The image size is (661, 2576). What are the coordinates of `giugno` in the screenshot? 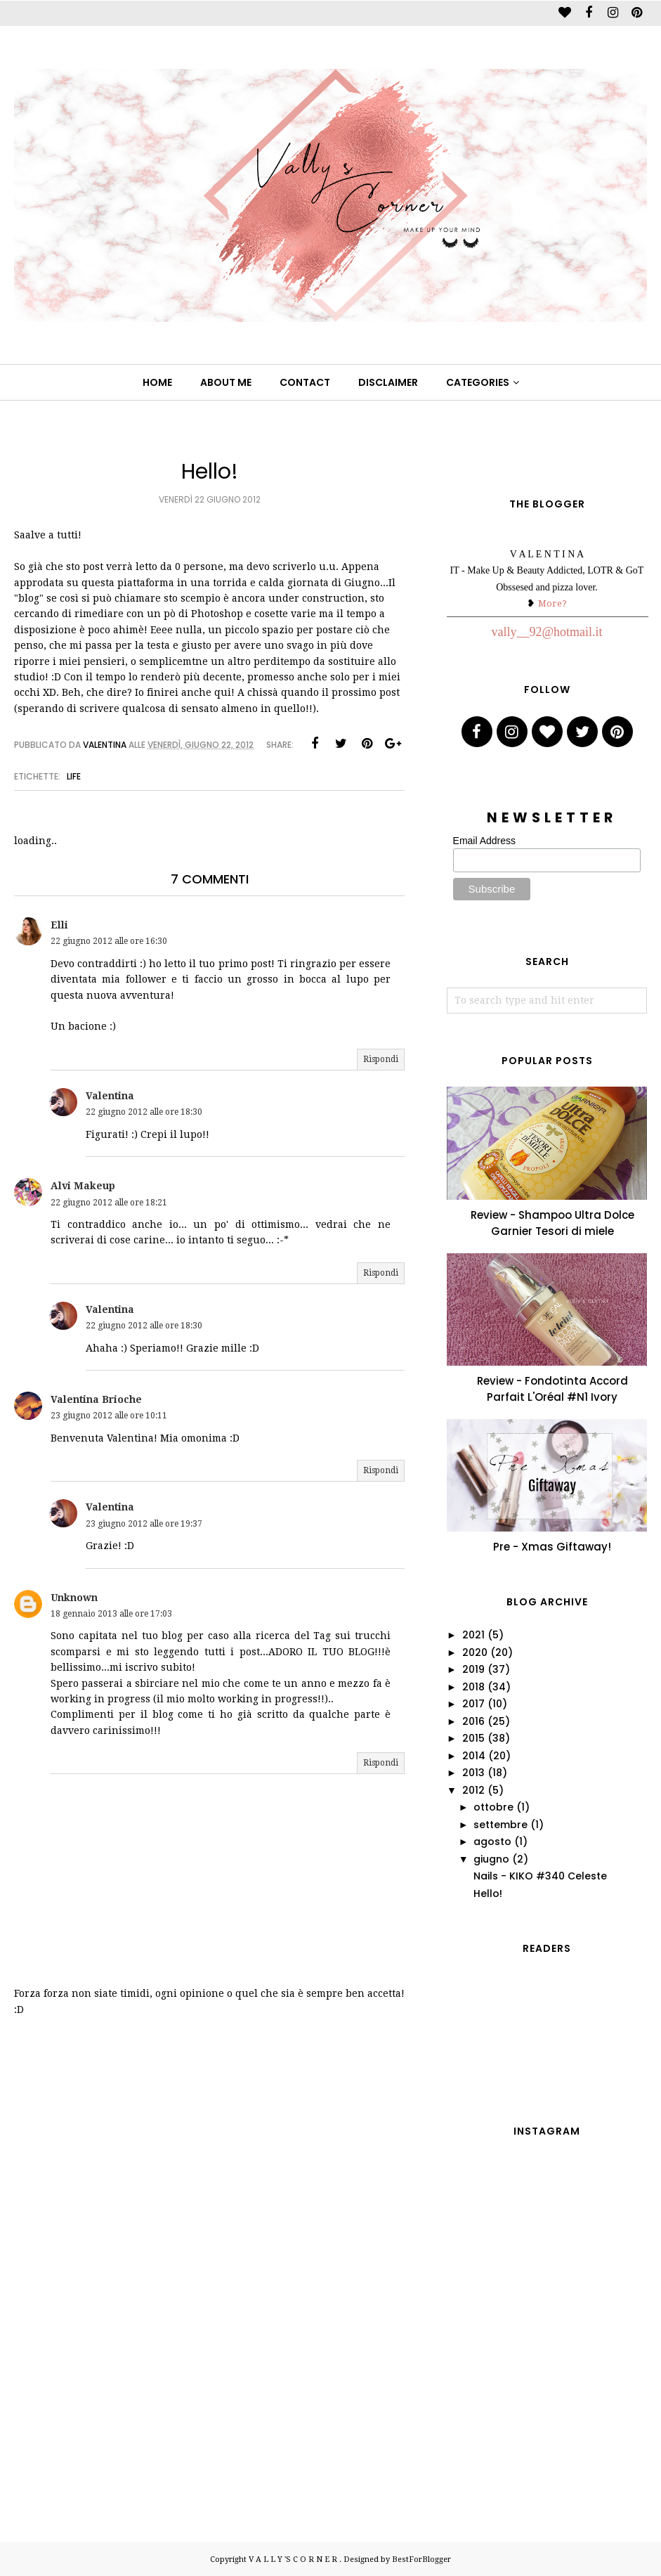 It's located at (491, 1859).